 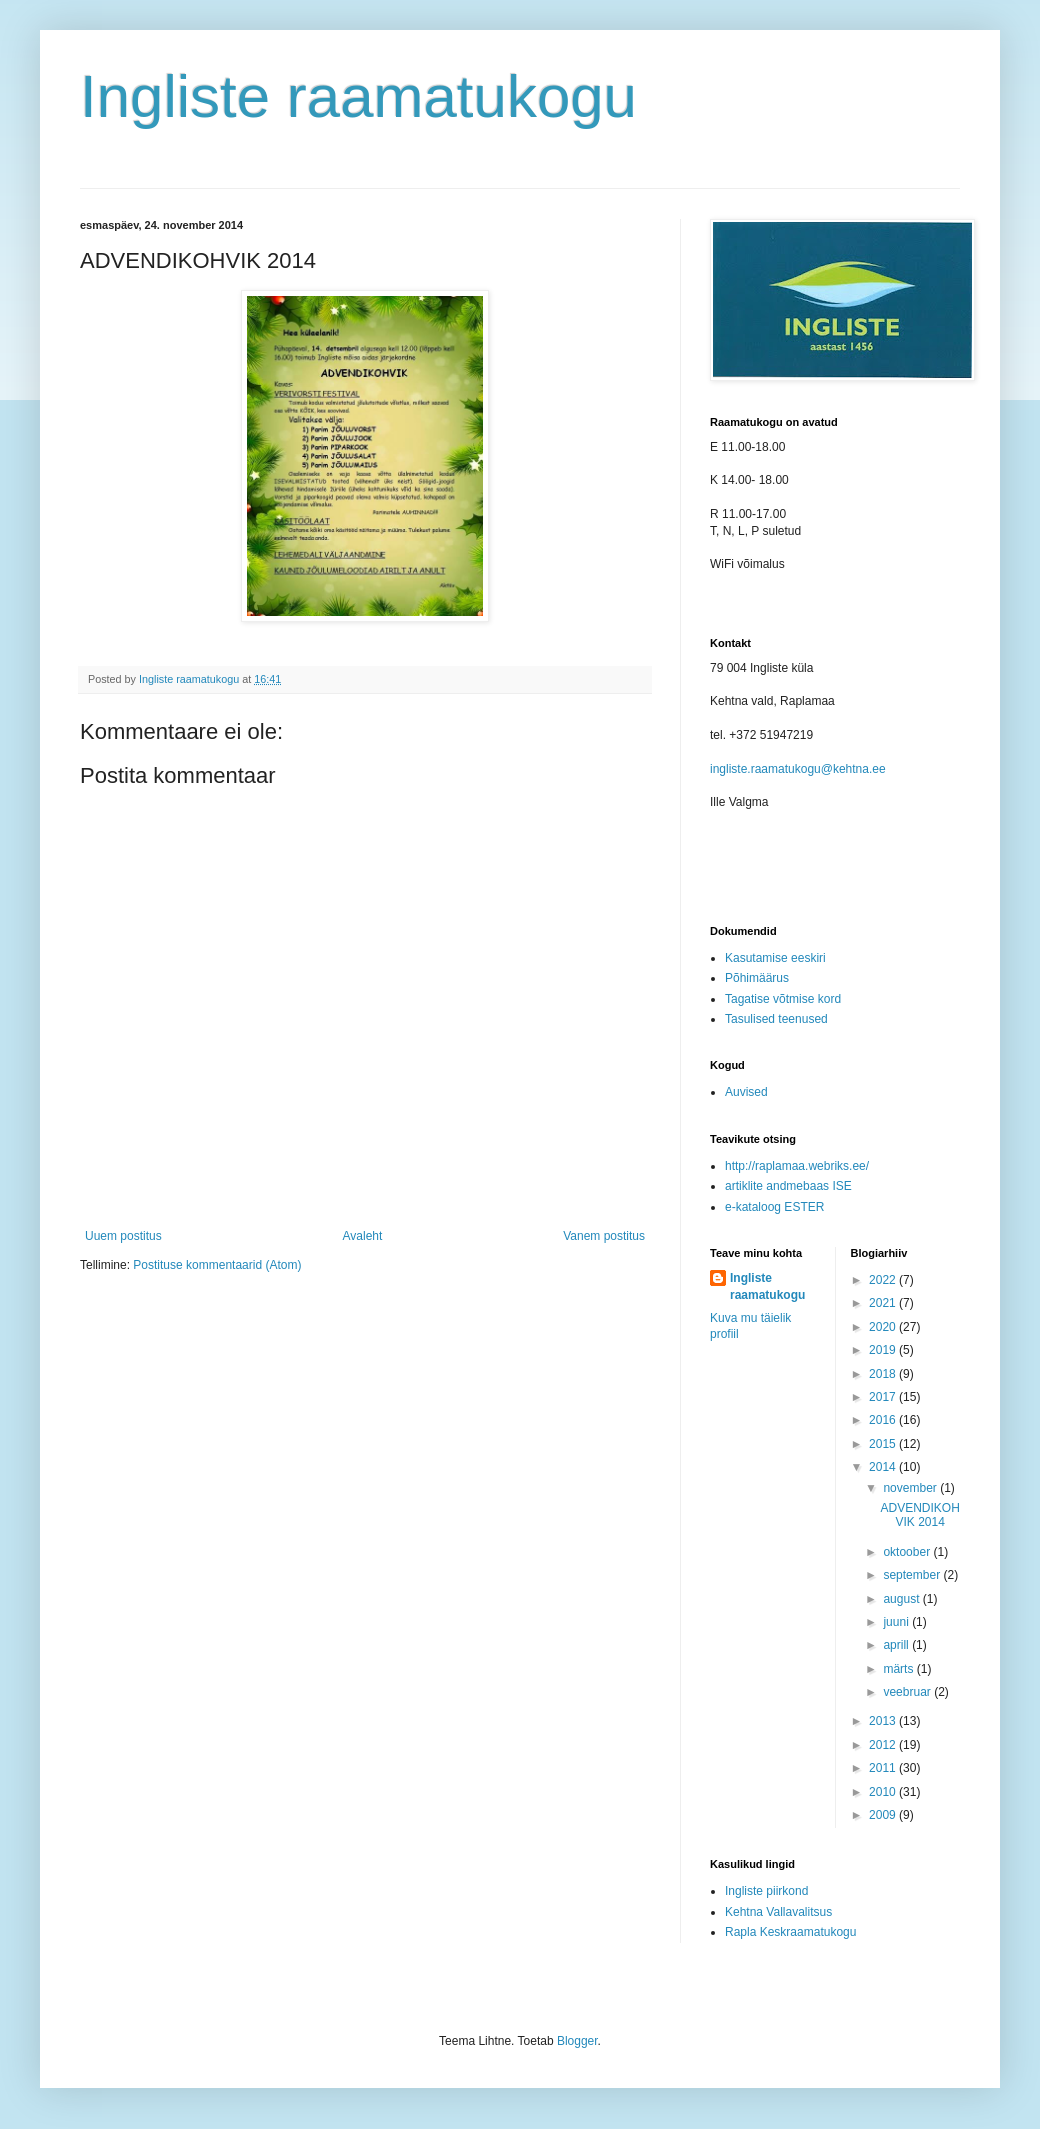 What do you see at coordinates (746, 1092) in the screenshot?
I see `Auvised` at bounding box center [746, 1092].